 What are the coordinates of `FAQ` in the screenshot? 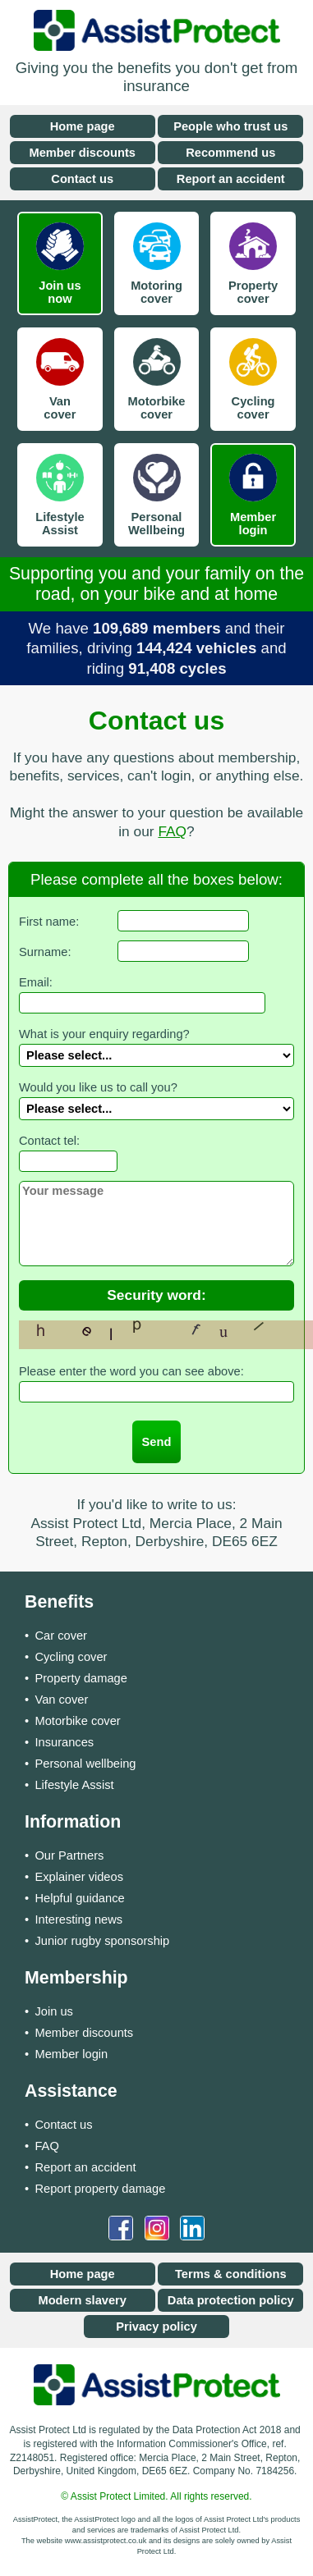 It's located at (172, 831).